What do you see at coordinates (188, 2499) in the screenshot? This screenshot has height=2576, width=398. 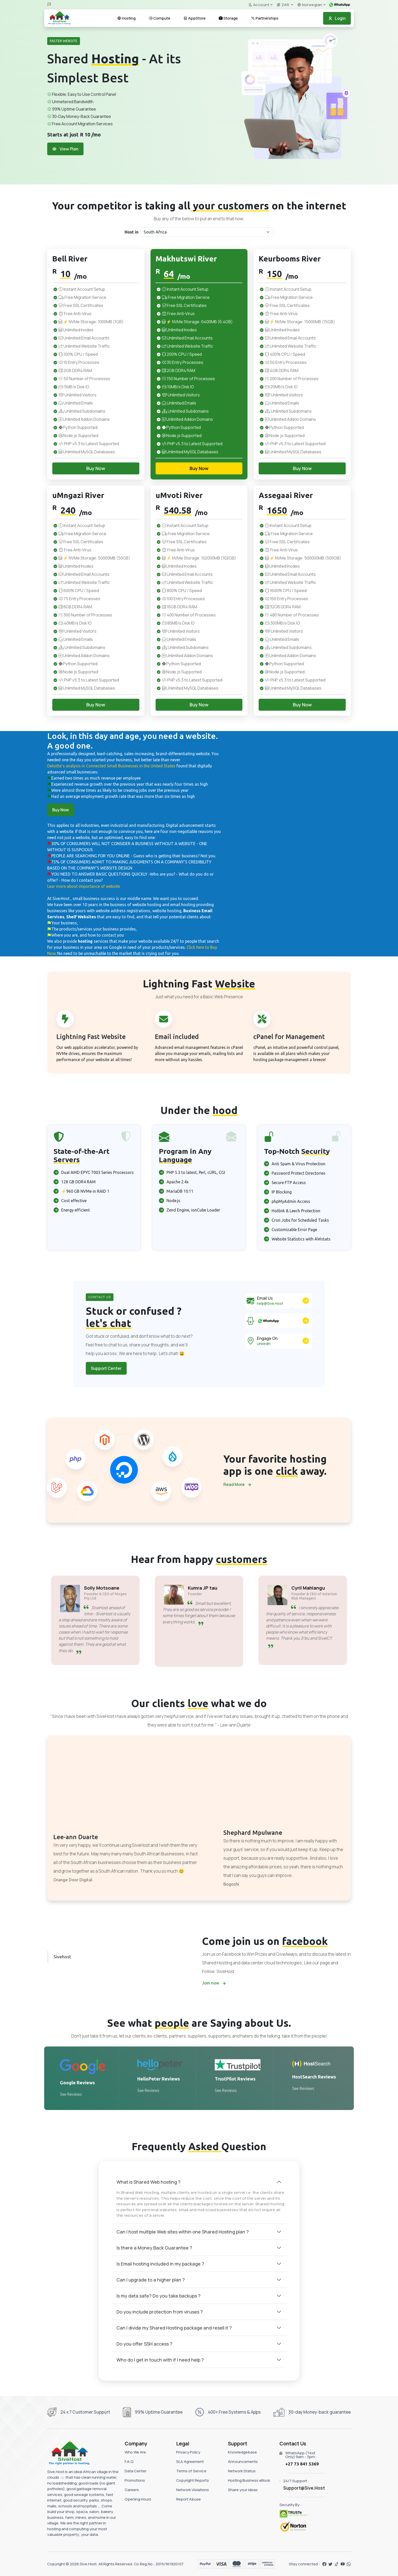 I see `Report Abuse` at bounding box center [188, 2499].